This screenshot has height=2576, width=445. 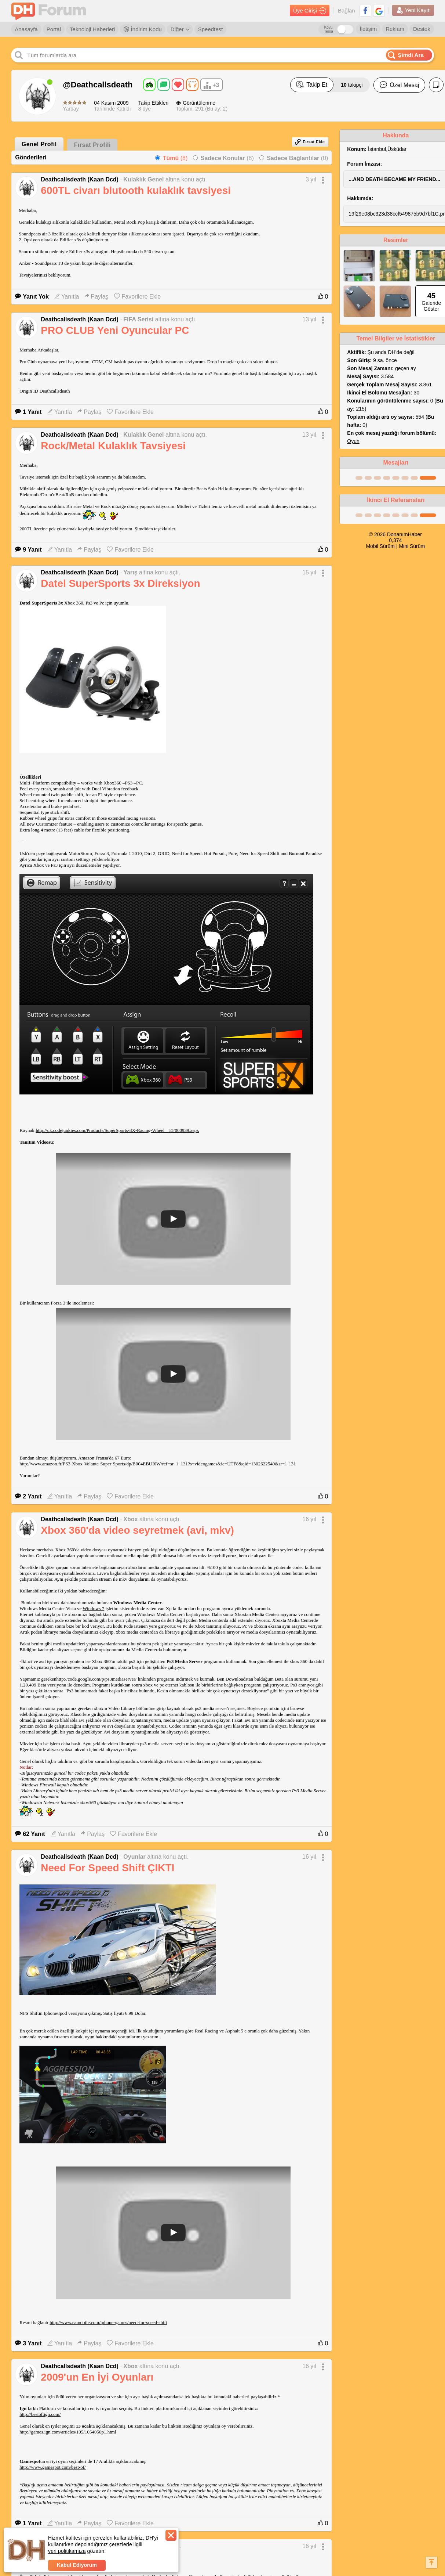 What do you see at coordinates (40, 2414) in the screenshot?
I see `http://bestof.ign.com/` at bounding box center [40, 2414].